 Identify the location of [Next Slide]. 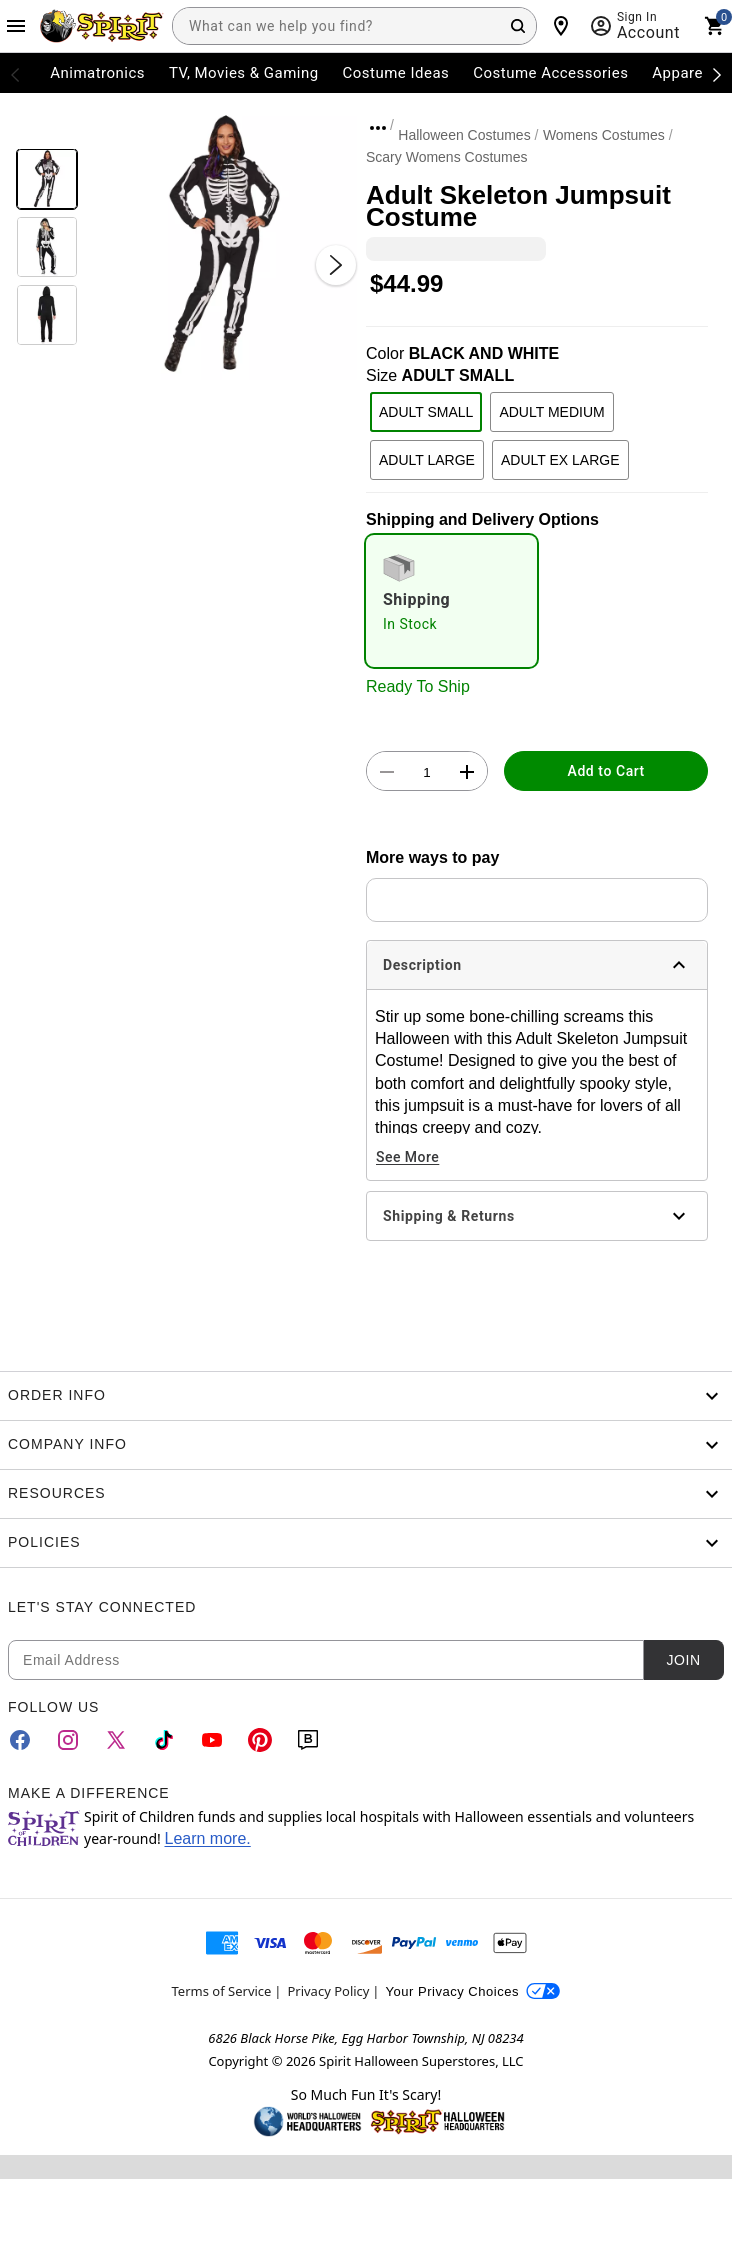
(336, 265).